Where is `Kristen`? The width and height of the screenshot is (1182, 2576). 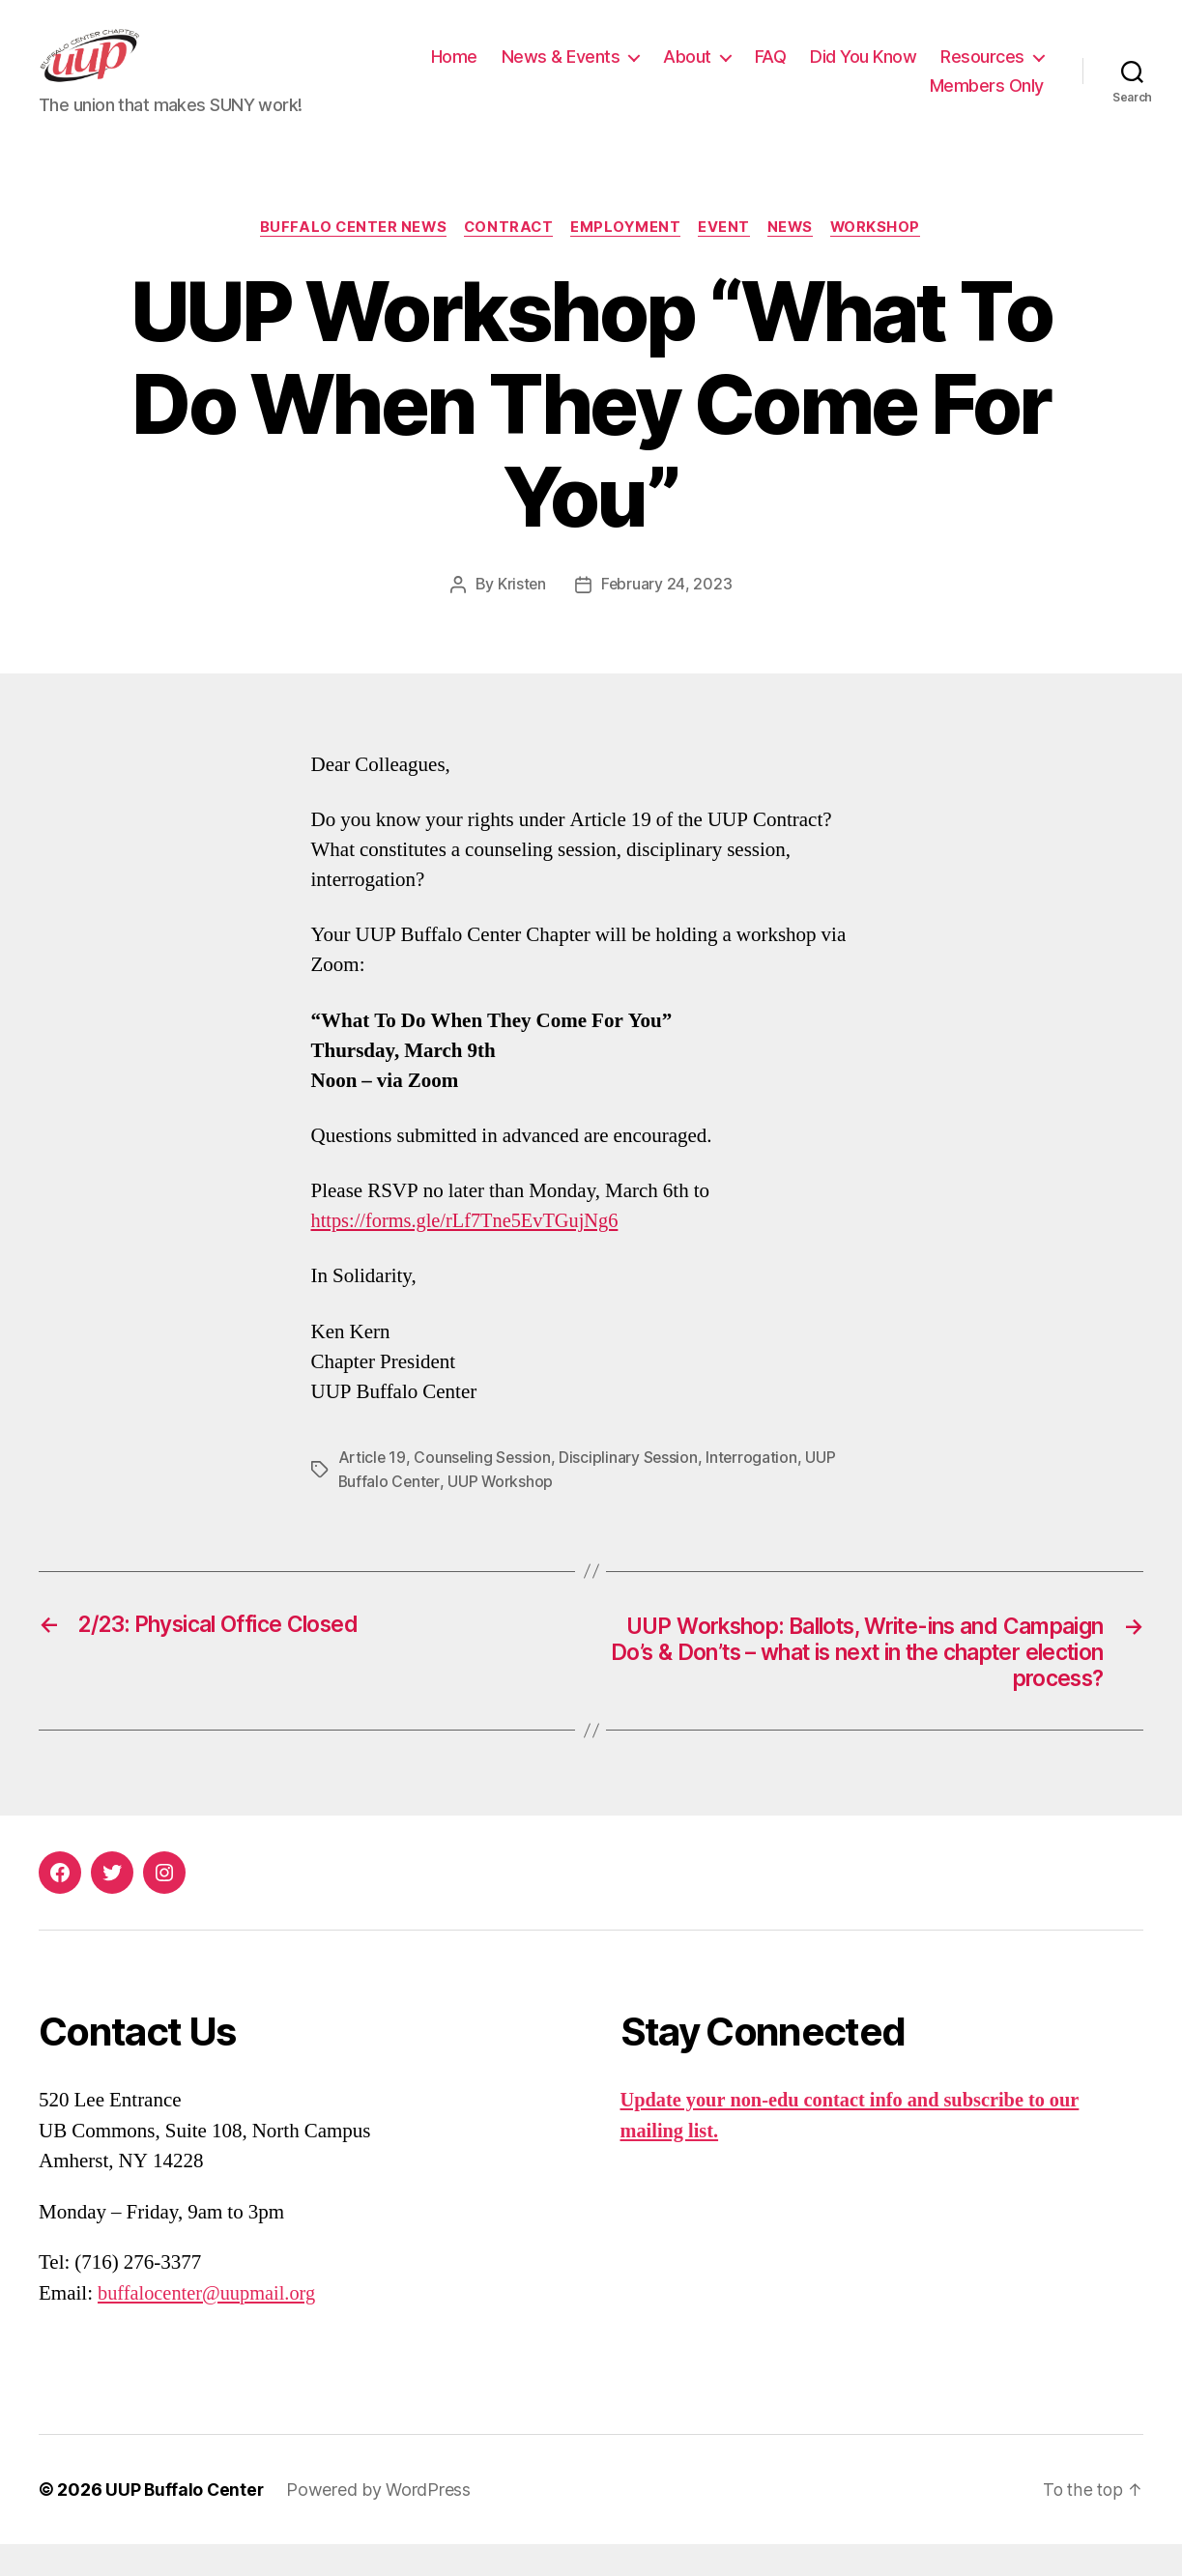 Kristen is located at coordinates (521, 614).